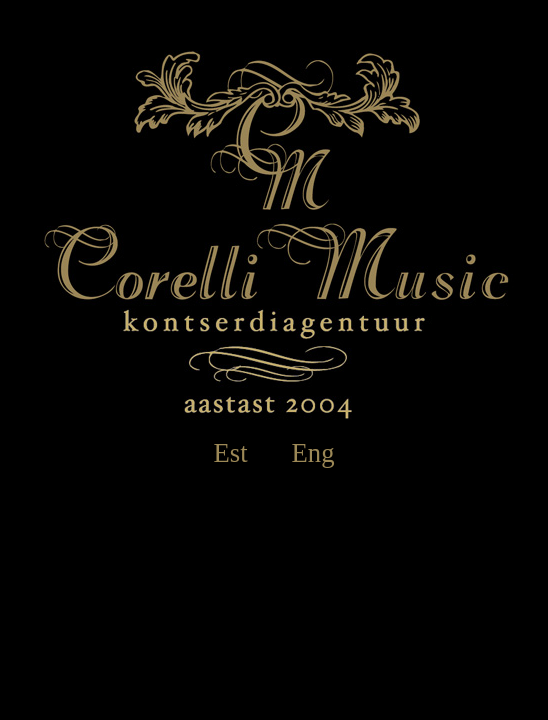 This screenshot has width=548, height=720. Describe the element at coordinates (313, 453) in the screenshot. I see `Eng` at that location.